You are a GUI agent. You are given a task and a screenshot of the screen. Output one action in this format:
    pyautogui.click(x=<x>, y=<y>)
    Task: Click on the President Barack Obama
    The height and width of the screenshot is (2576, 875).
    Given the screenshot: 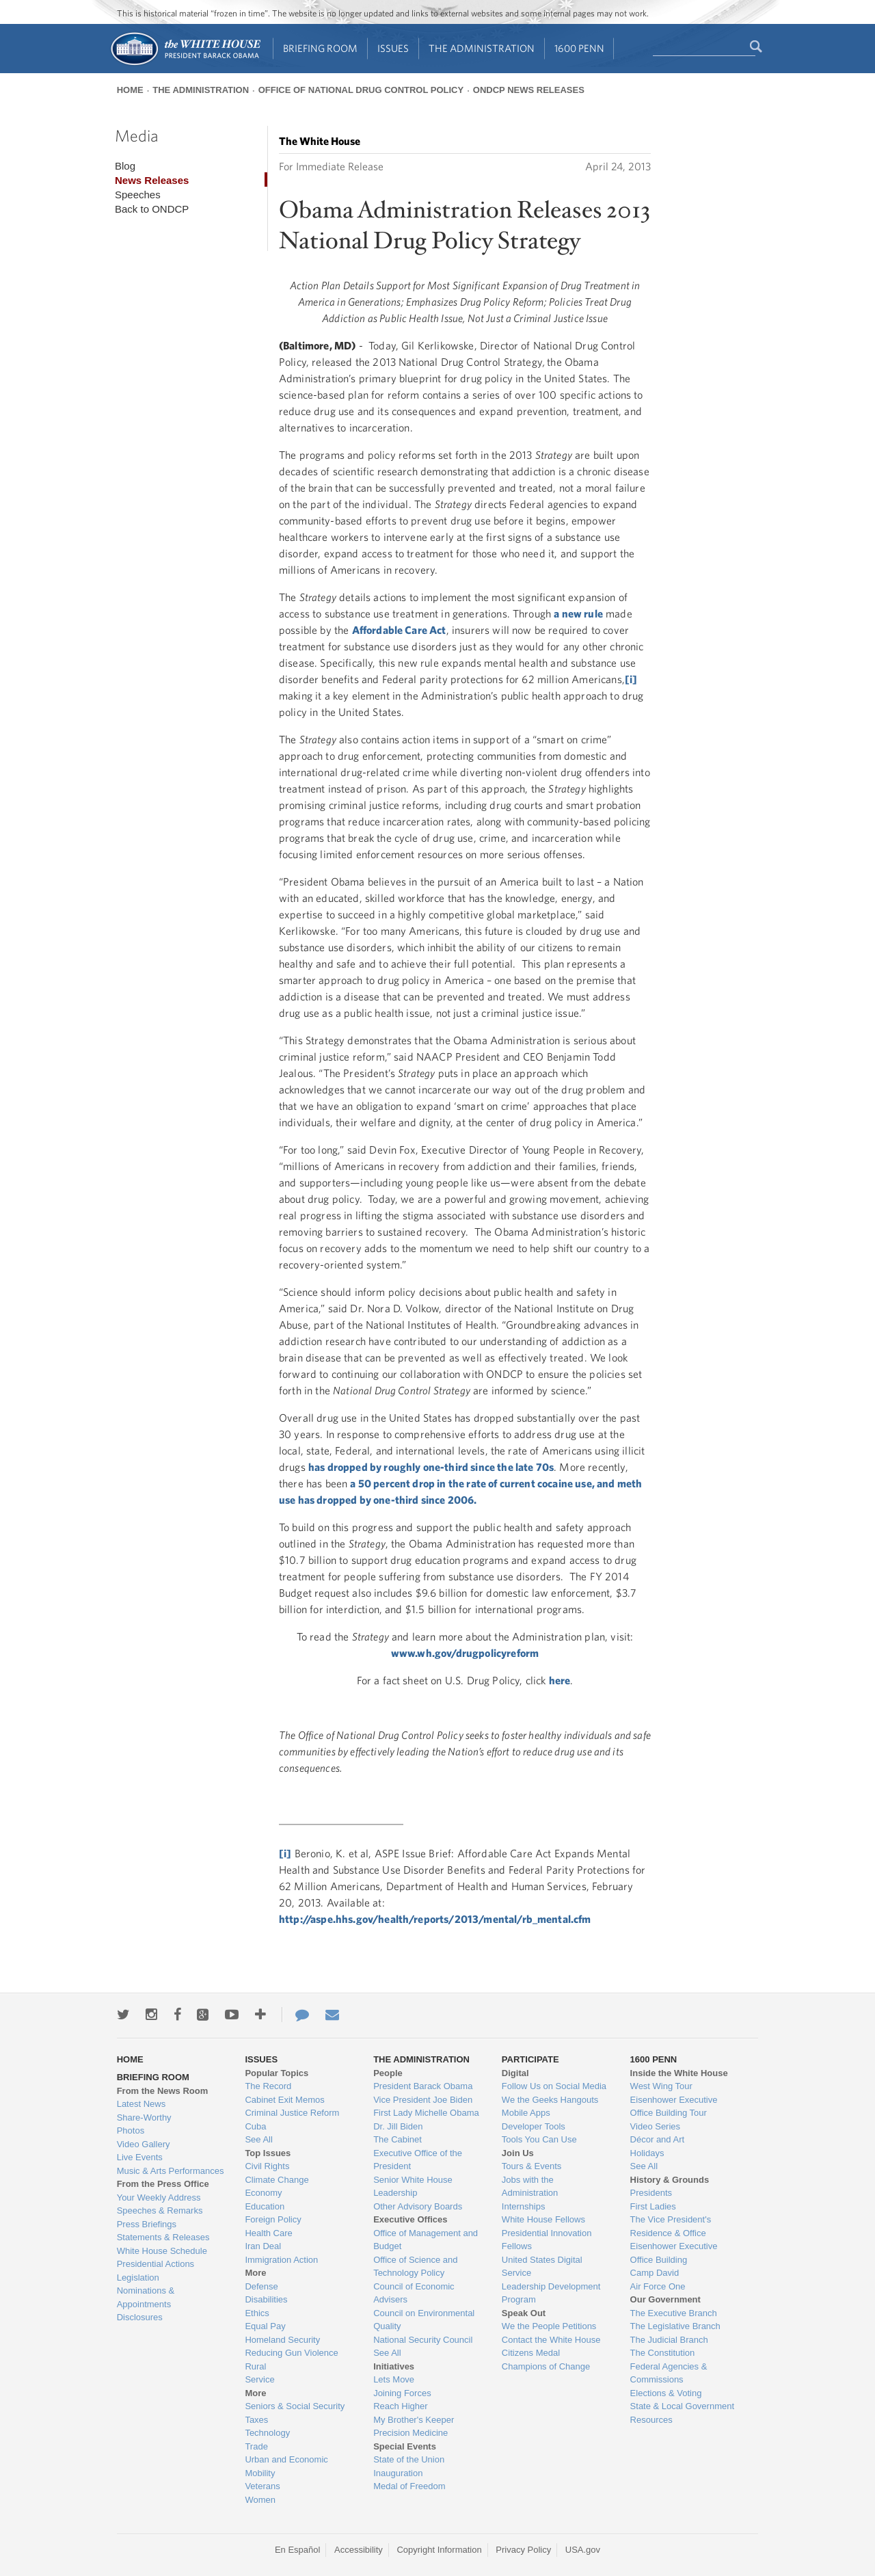 What is the action you would take?
    pyautogui.click(x=422, y=2086)
    